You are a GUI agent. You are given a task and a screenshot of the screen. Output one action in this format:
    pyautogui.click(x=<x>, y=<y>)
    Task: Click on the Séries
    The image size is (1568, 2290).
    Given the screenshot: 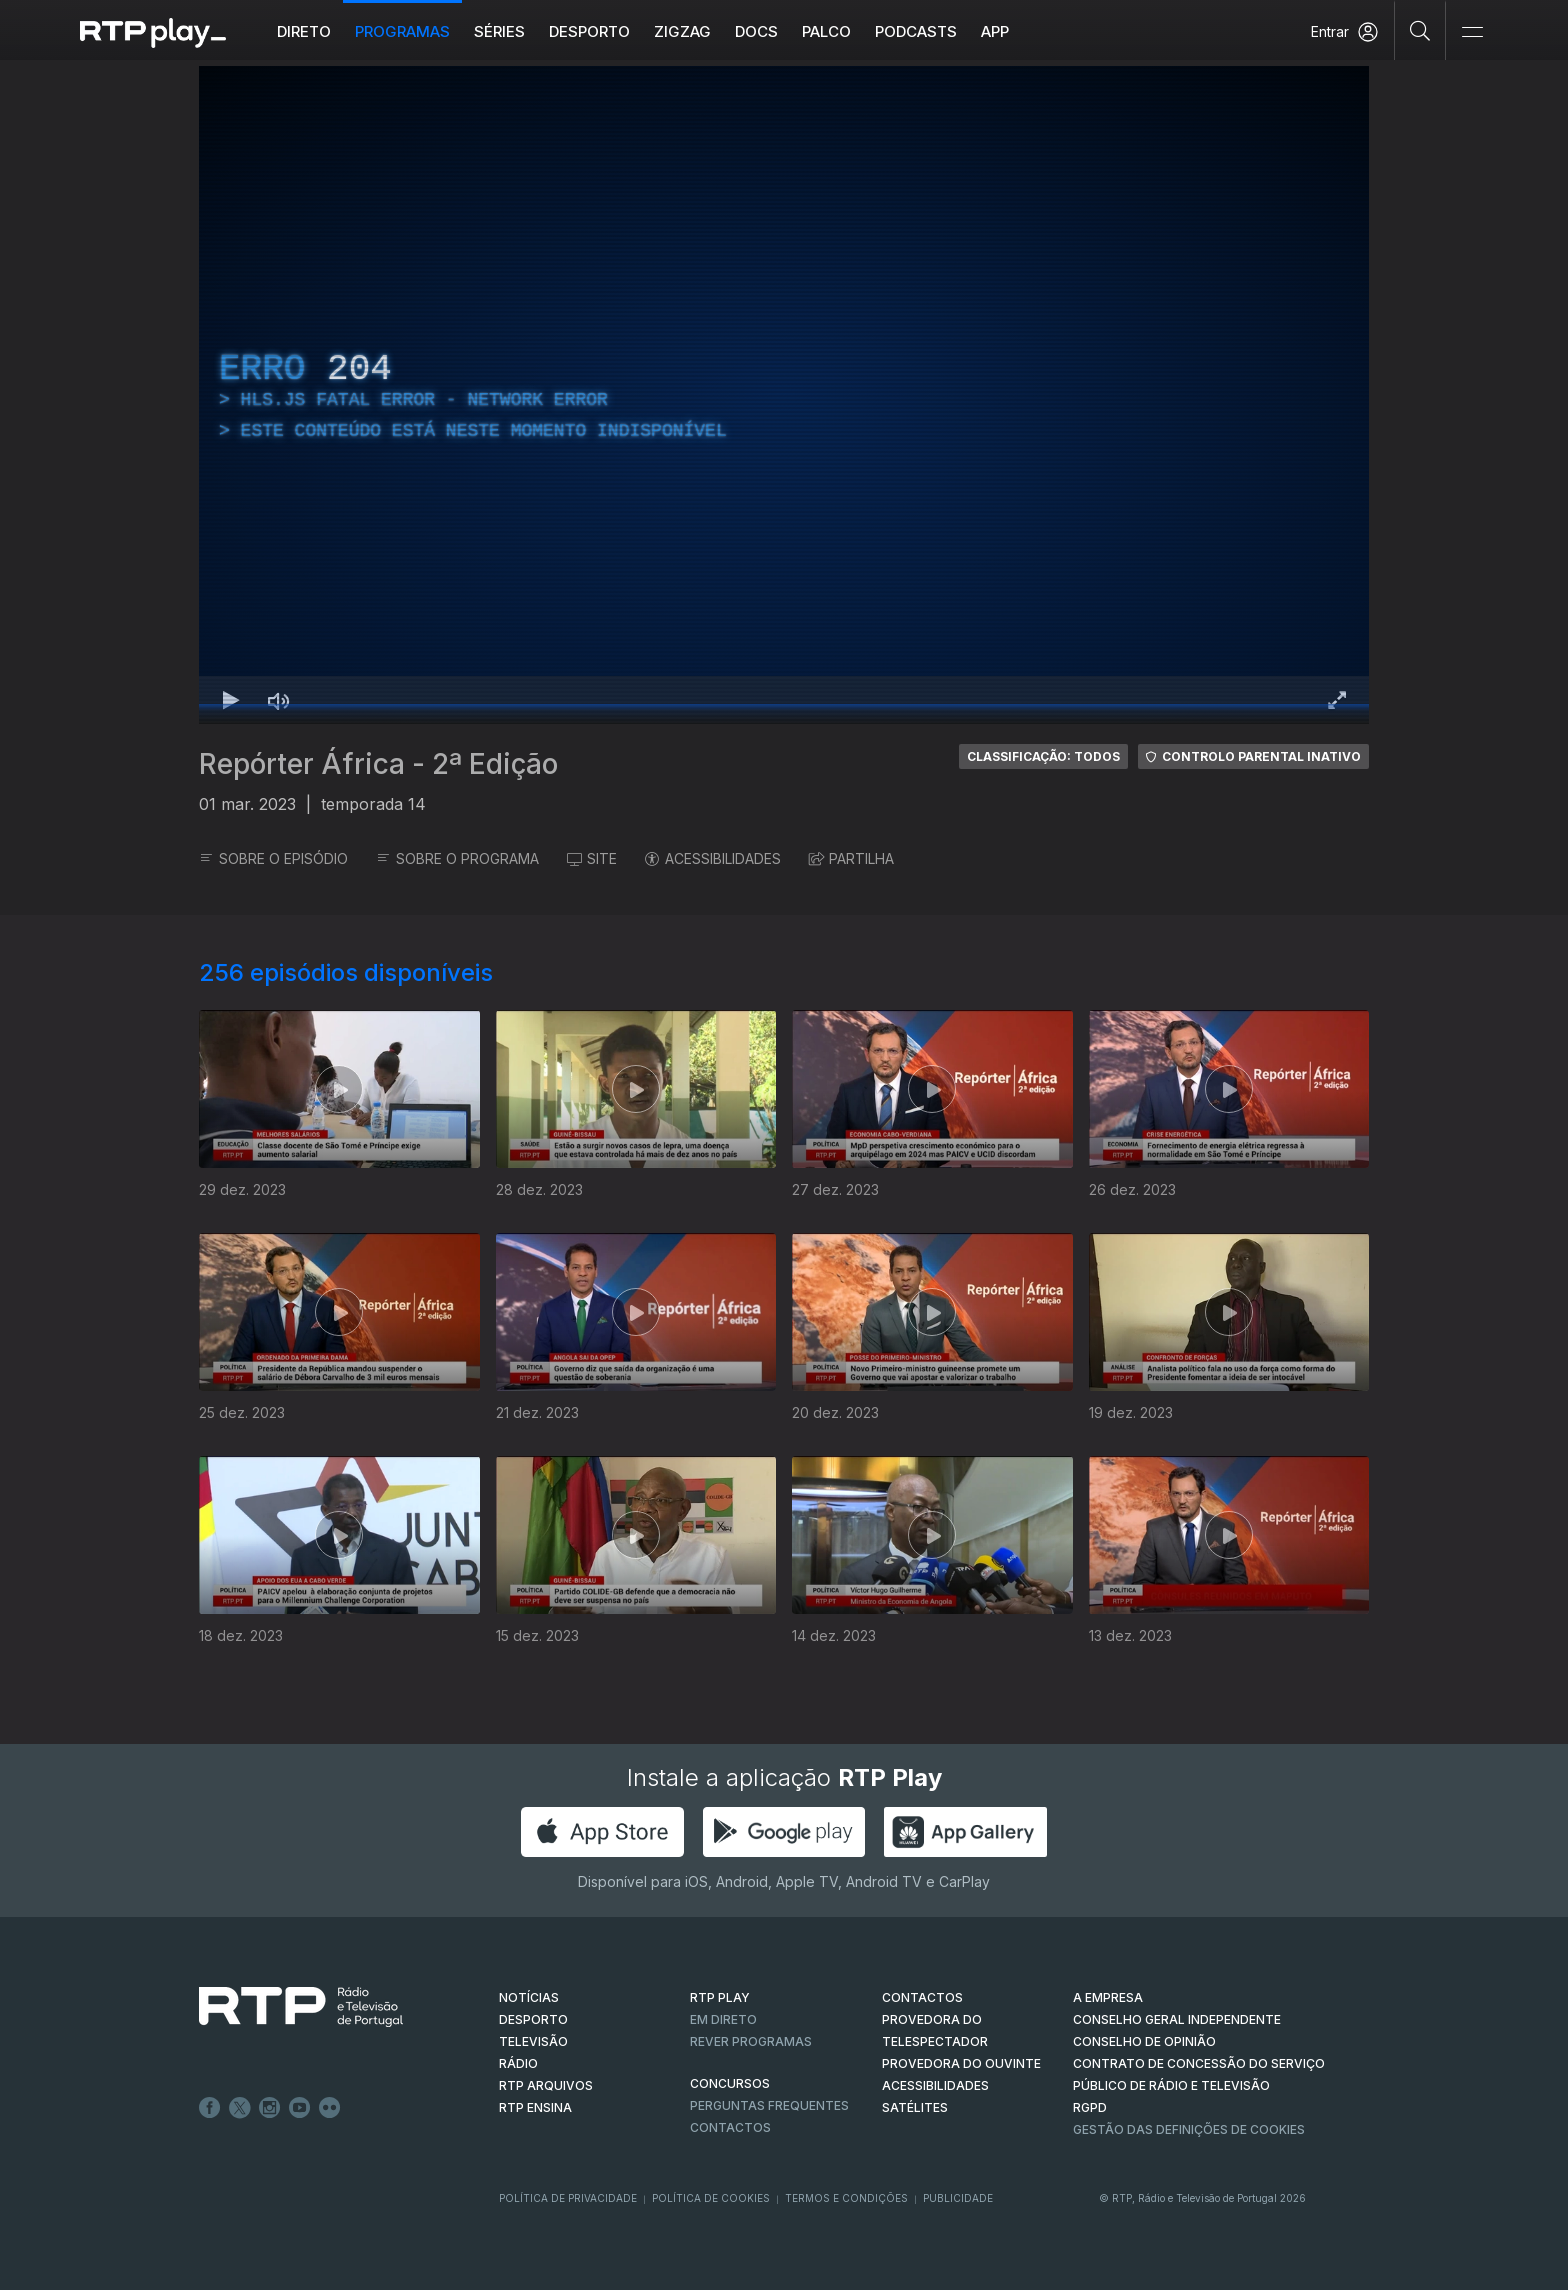 What is the action you would take?
    pyautogui.click(x=499, y=31)
    